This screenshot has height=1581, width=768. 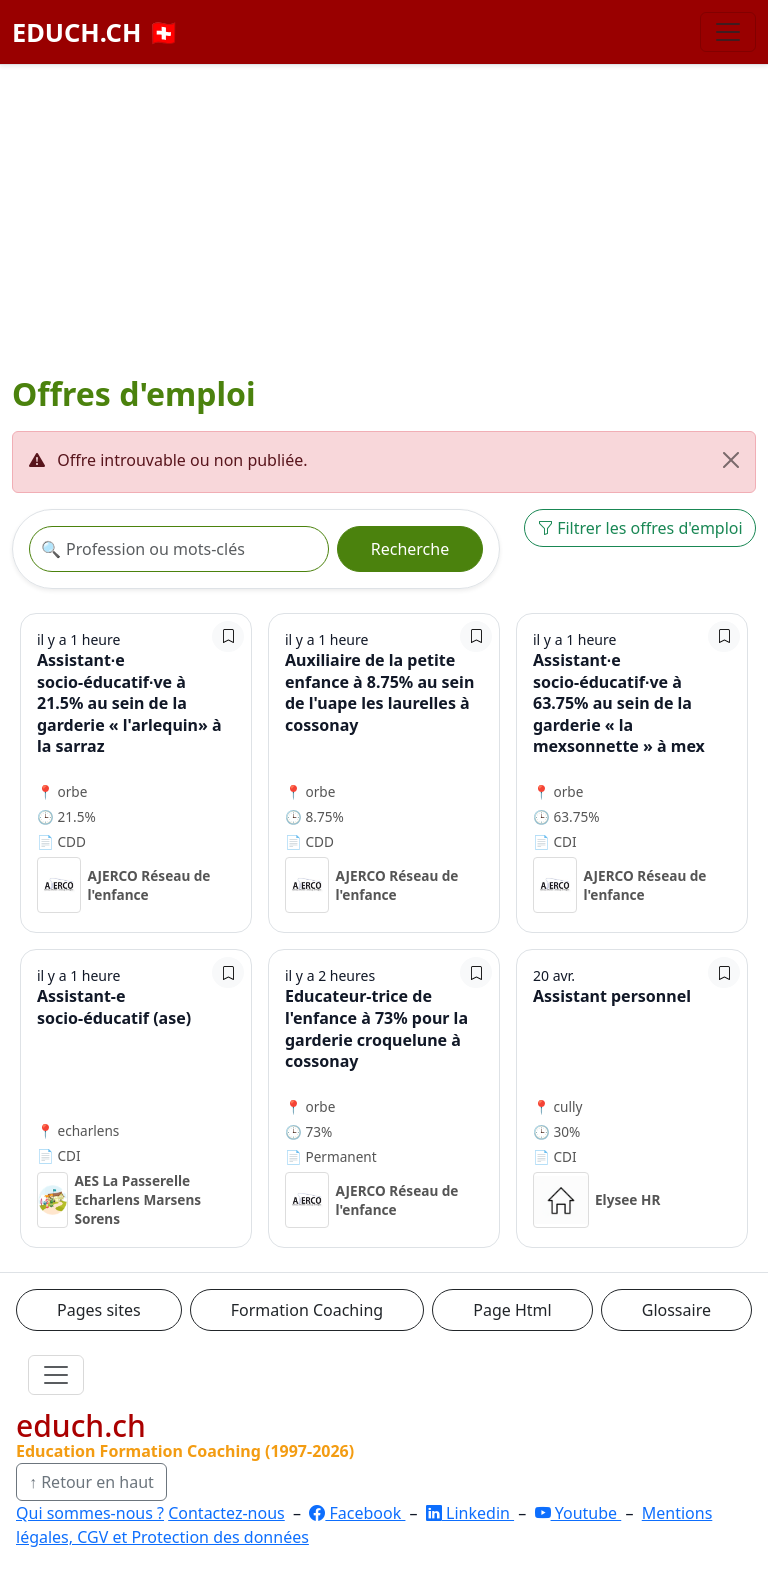 What do you see at coordinates (731, 460) in the screenshot?
I see `[Fermer]` at bounding box center [731, 460].